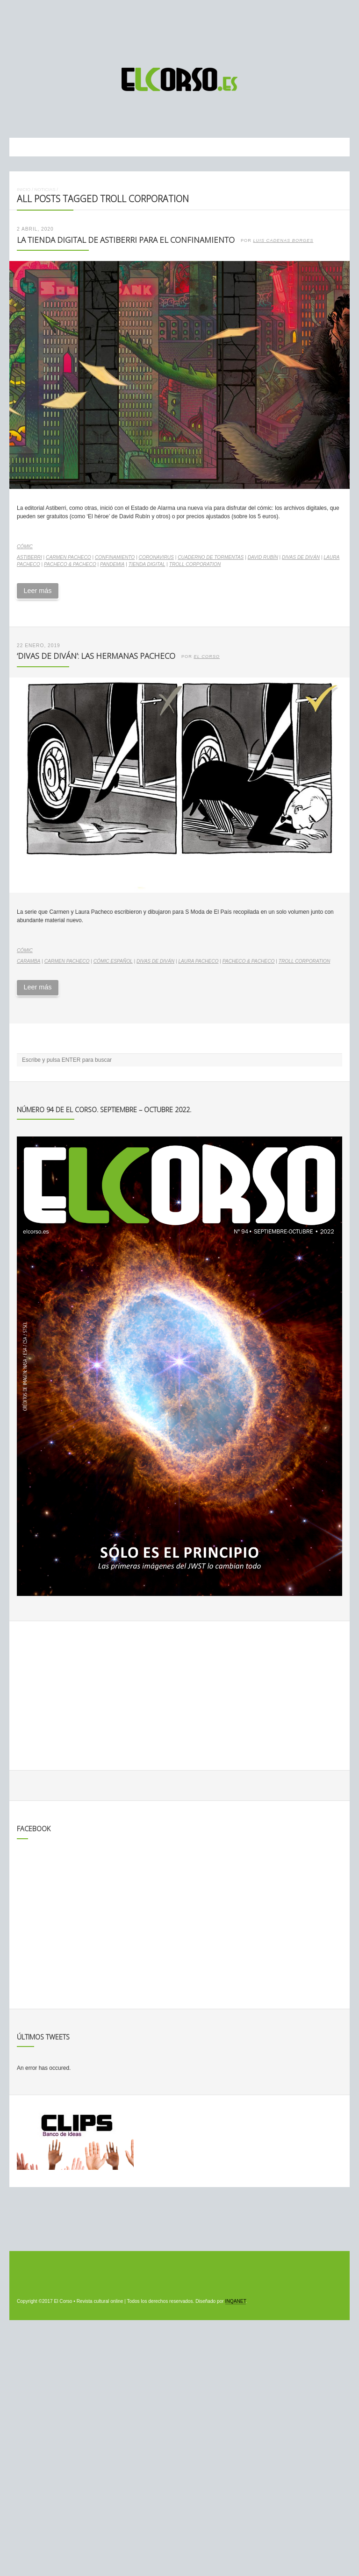  What do you see at coordinates (235, 2301) in the screenshot?
I see `INQANET` at bounding box center [235, 2301].